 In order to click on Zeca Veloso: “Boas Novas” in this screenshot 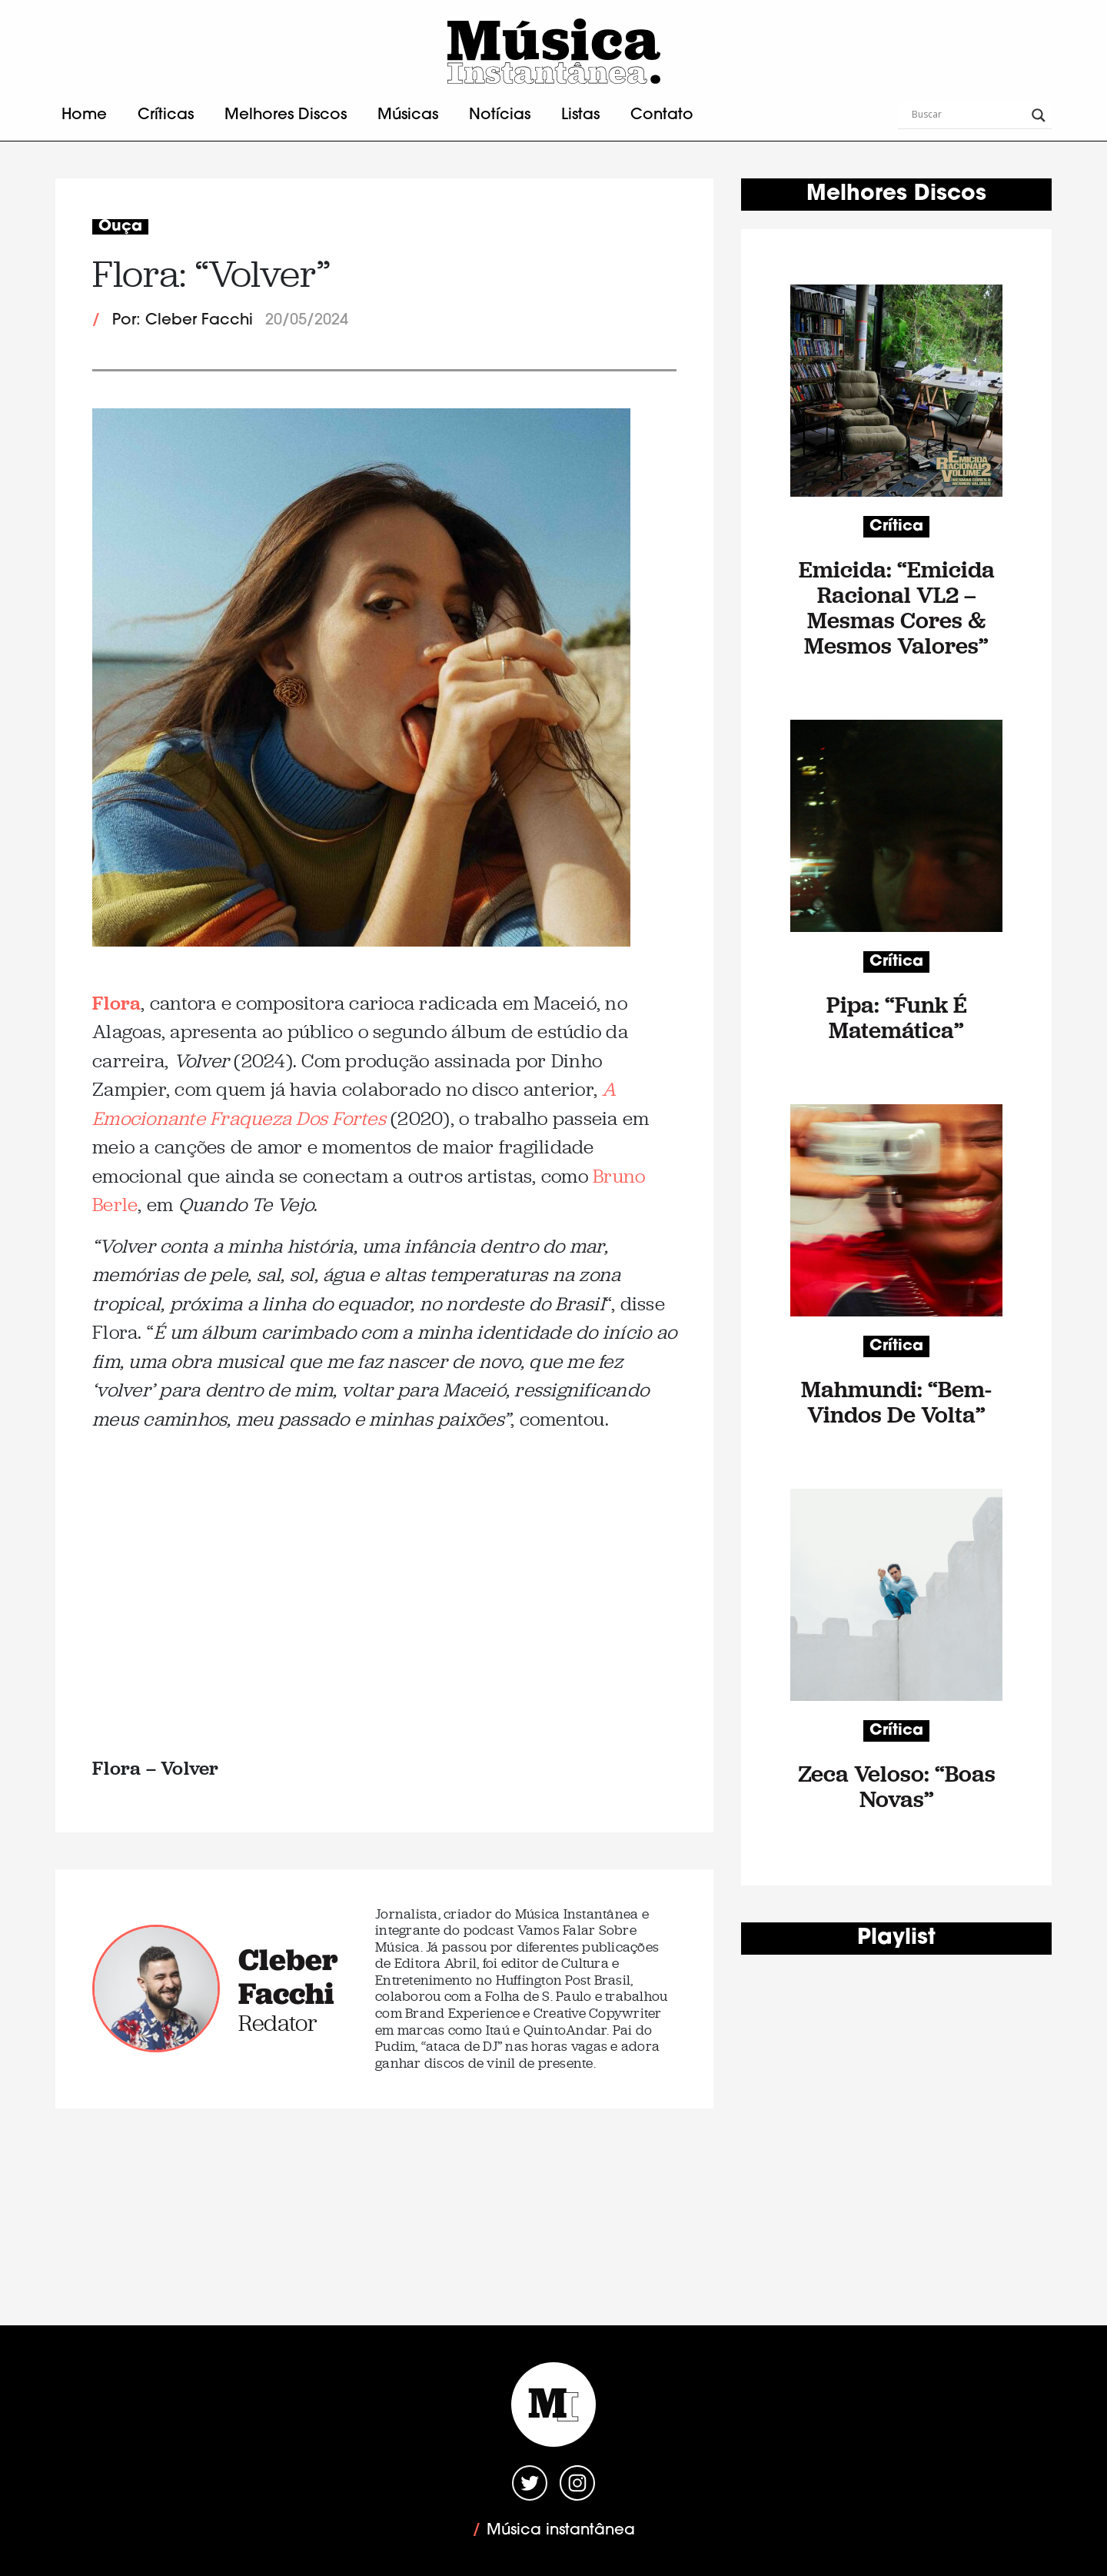, I will do `click(897, 1786)`.